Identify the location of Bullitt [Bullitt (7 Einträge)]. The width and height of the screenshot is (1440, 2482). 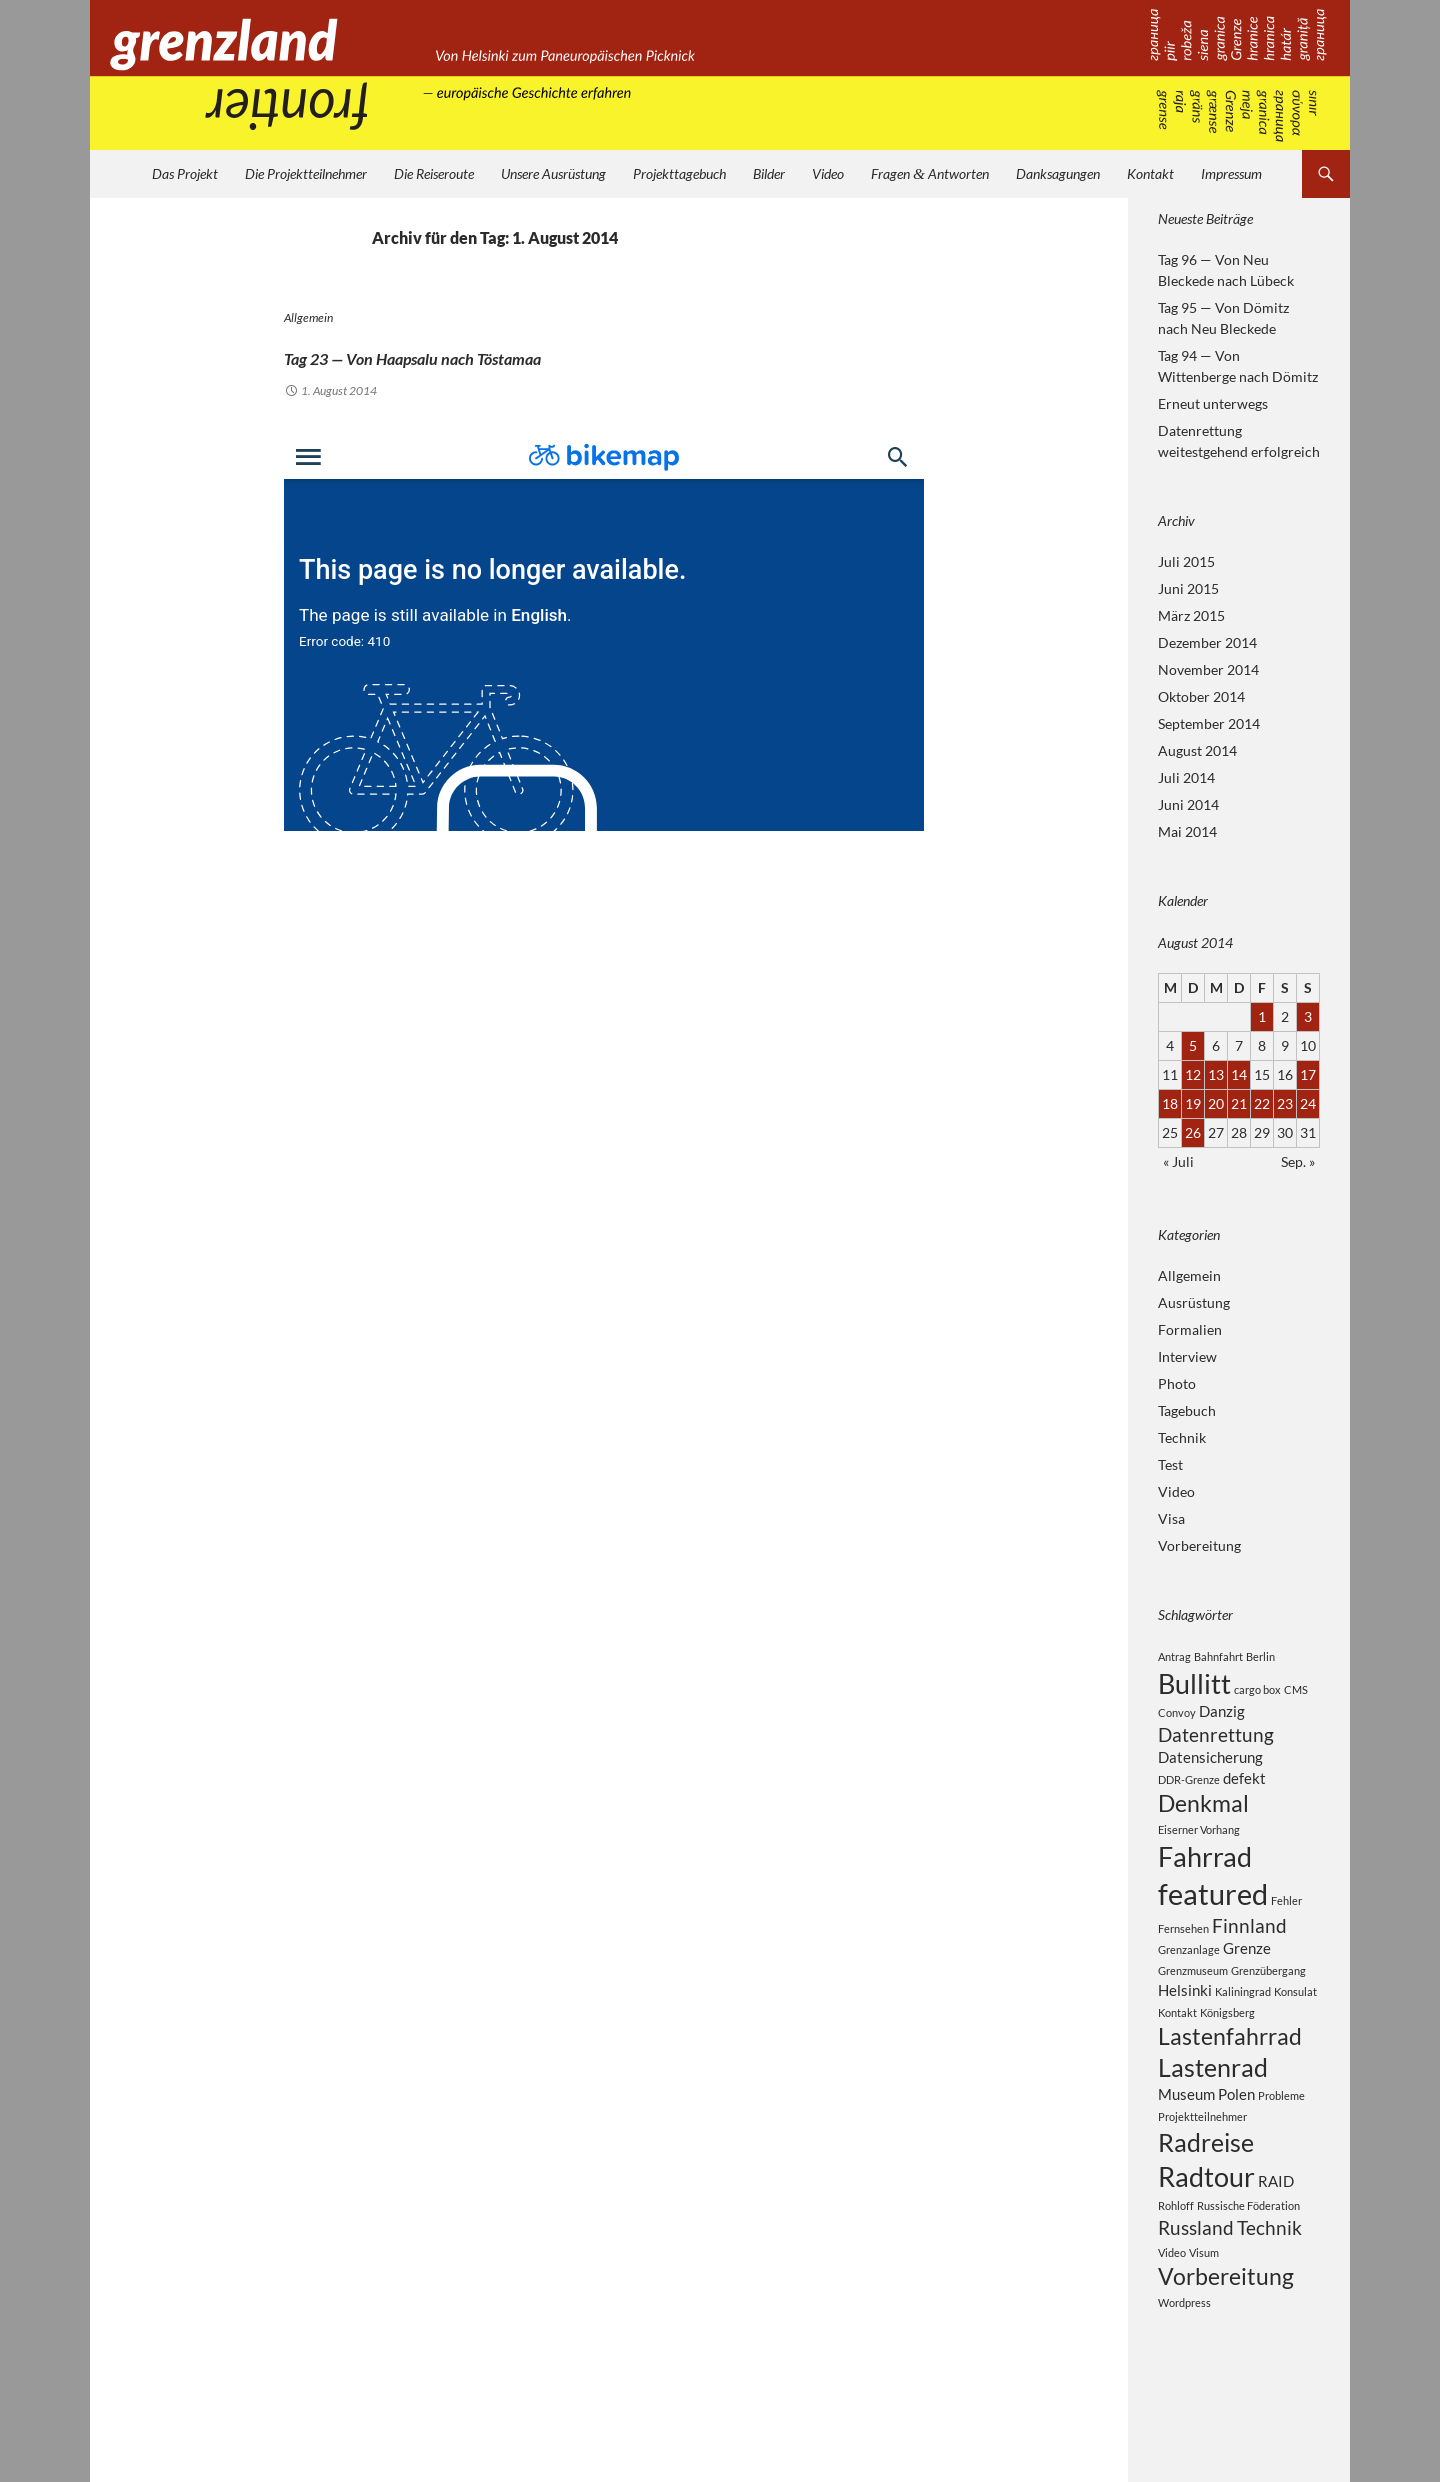
(1194, 1686).